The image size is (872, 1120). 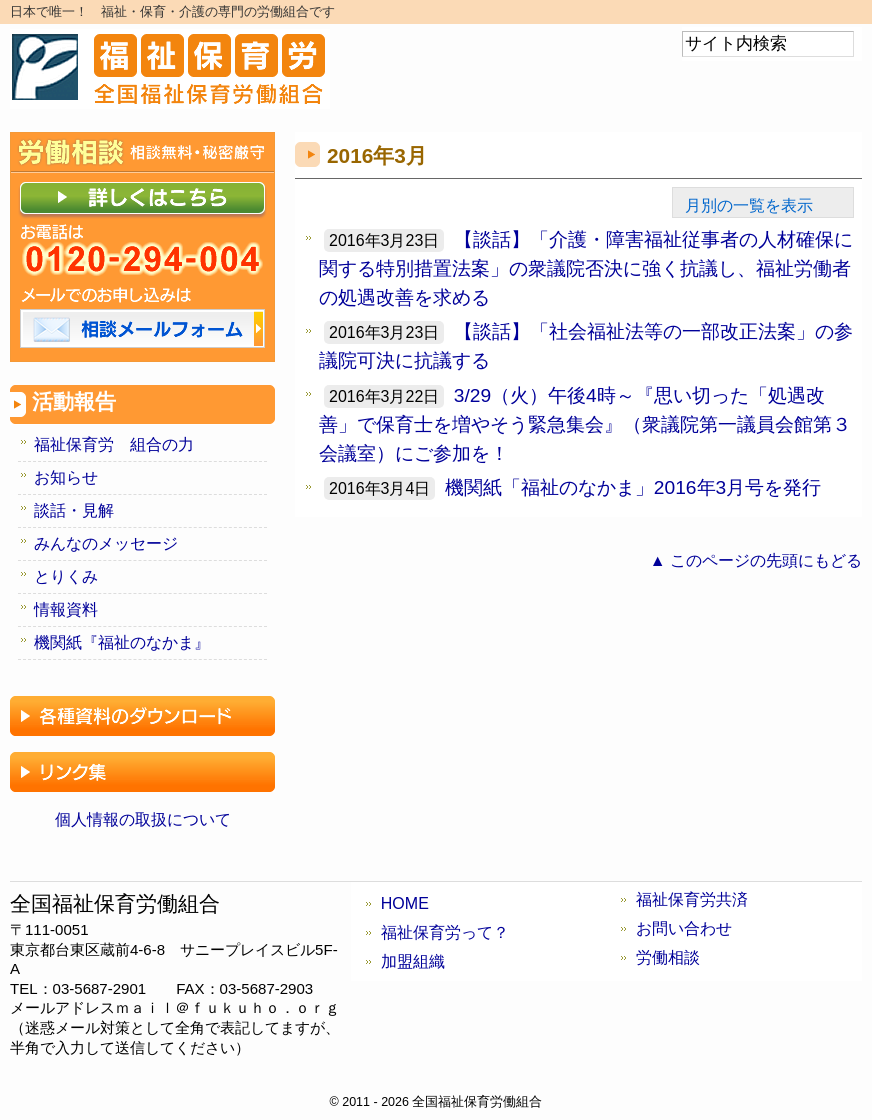 What do you see at coordinates (413, 961) in the screenshot?
I see `加盟組織` at bounding box center [413, 961].